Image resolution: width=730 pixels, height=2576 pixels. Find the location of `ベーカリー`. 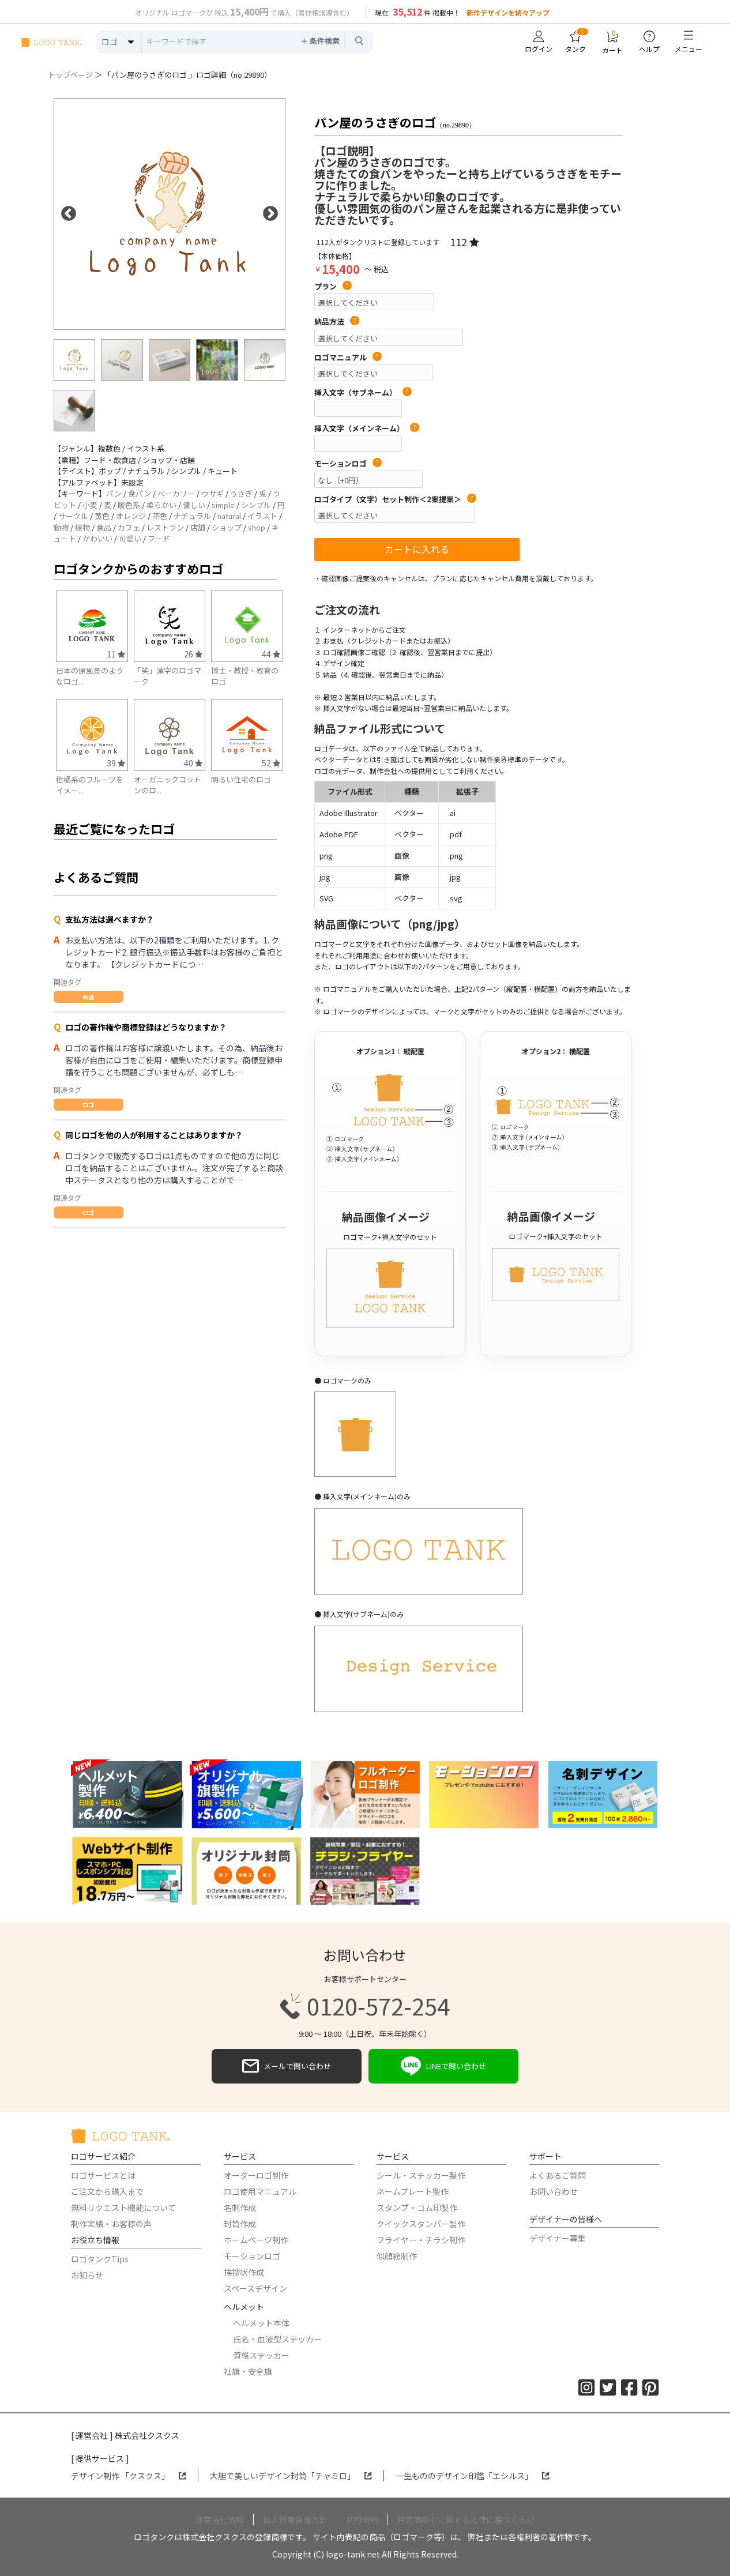

ベーカリー is located at coordinates (176, 493).